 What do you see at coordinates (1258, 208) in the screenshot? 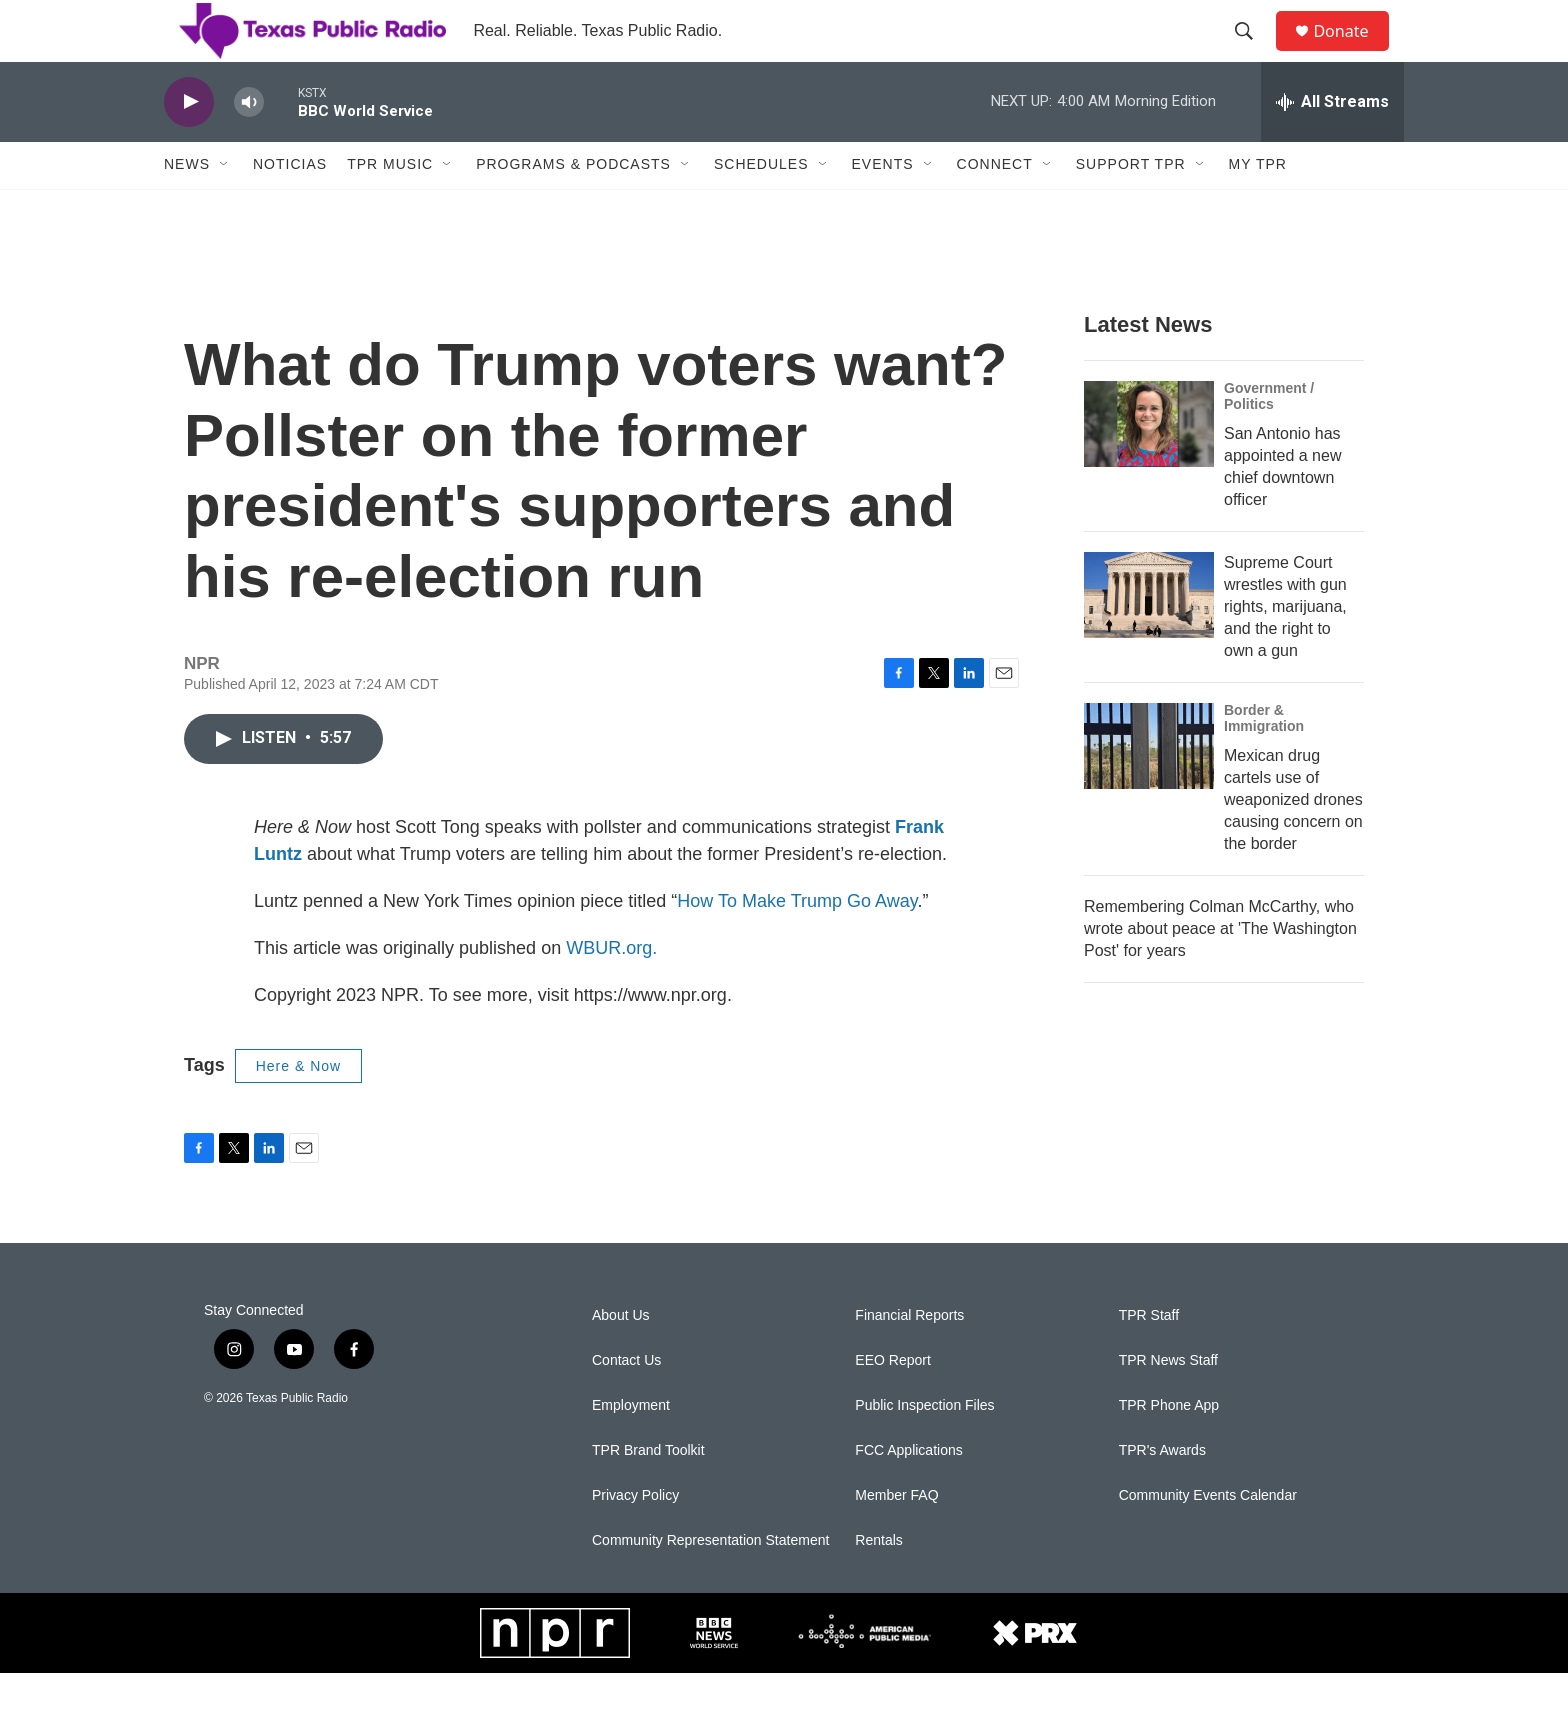
I see `My TPR` at bounding box center [1258, 208].